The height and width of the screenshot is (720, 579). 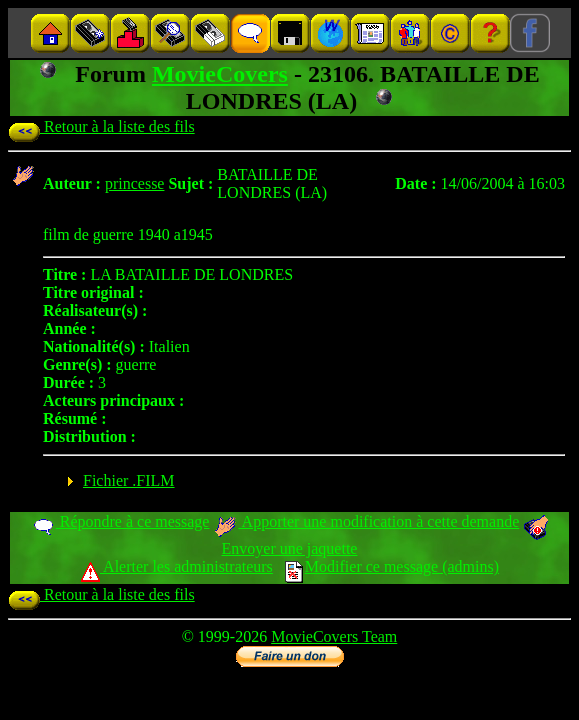 What do you see at coordinates (135, 183) in the screenshot?
I see `princesse` at bounding box center [135, 183].